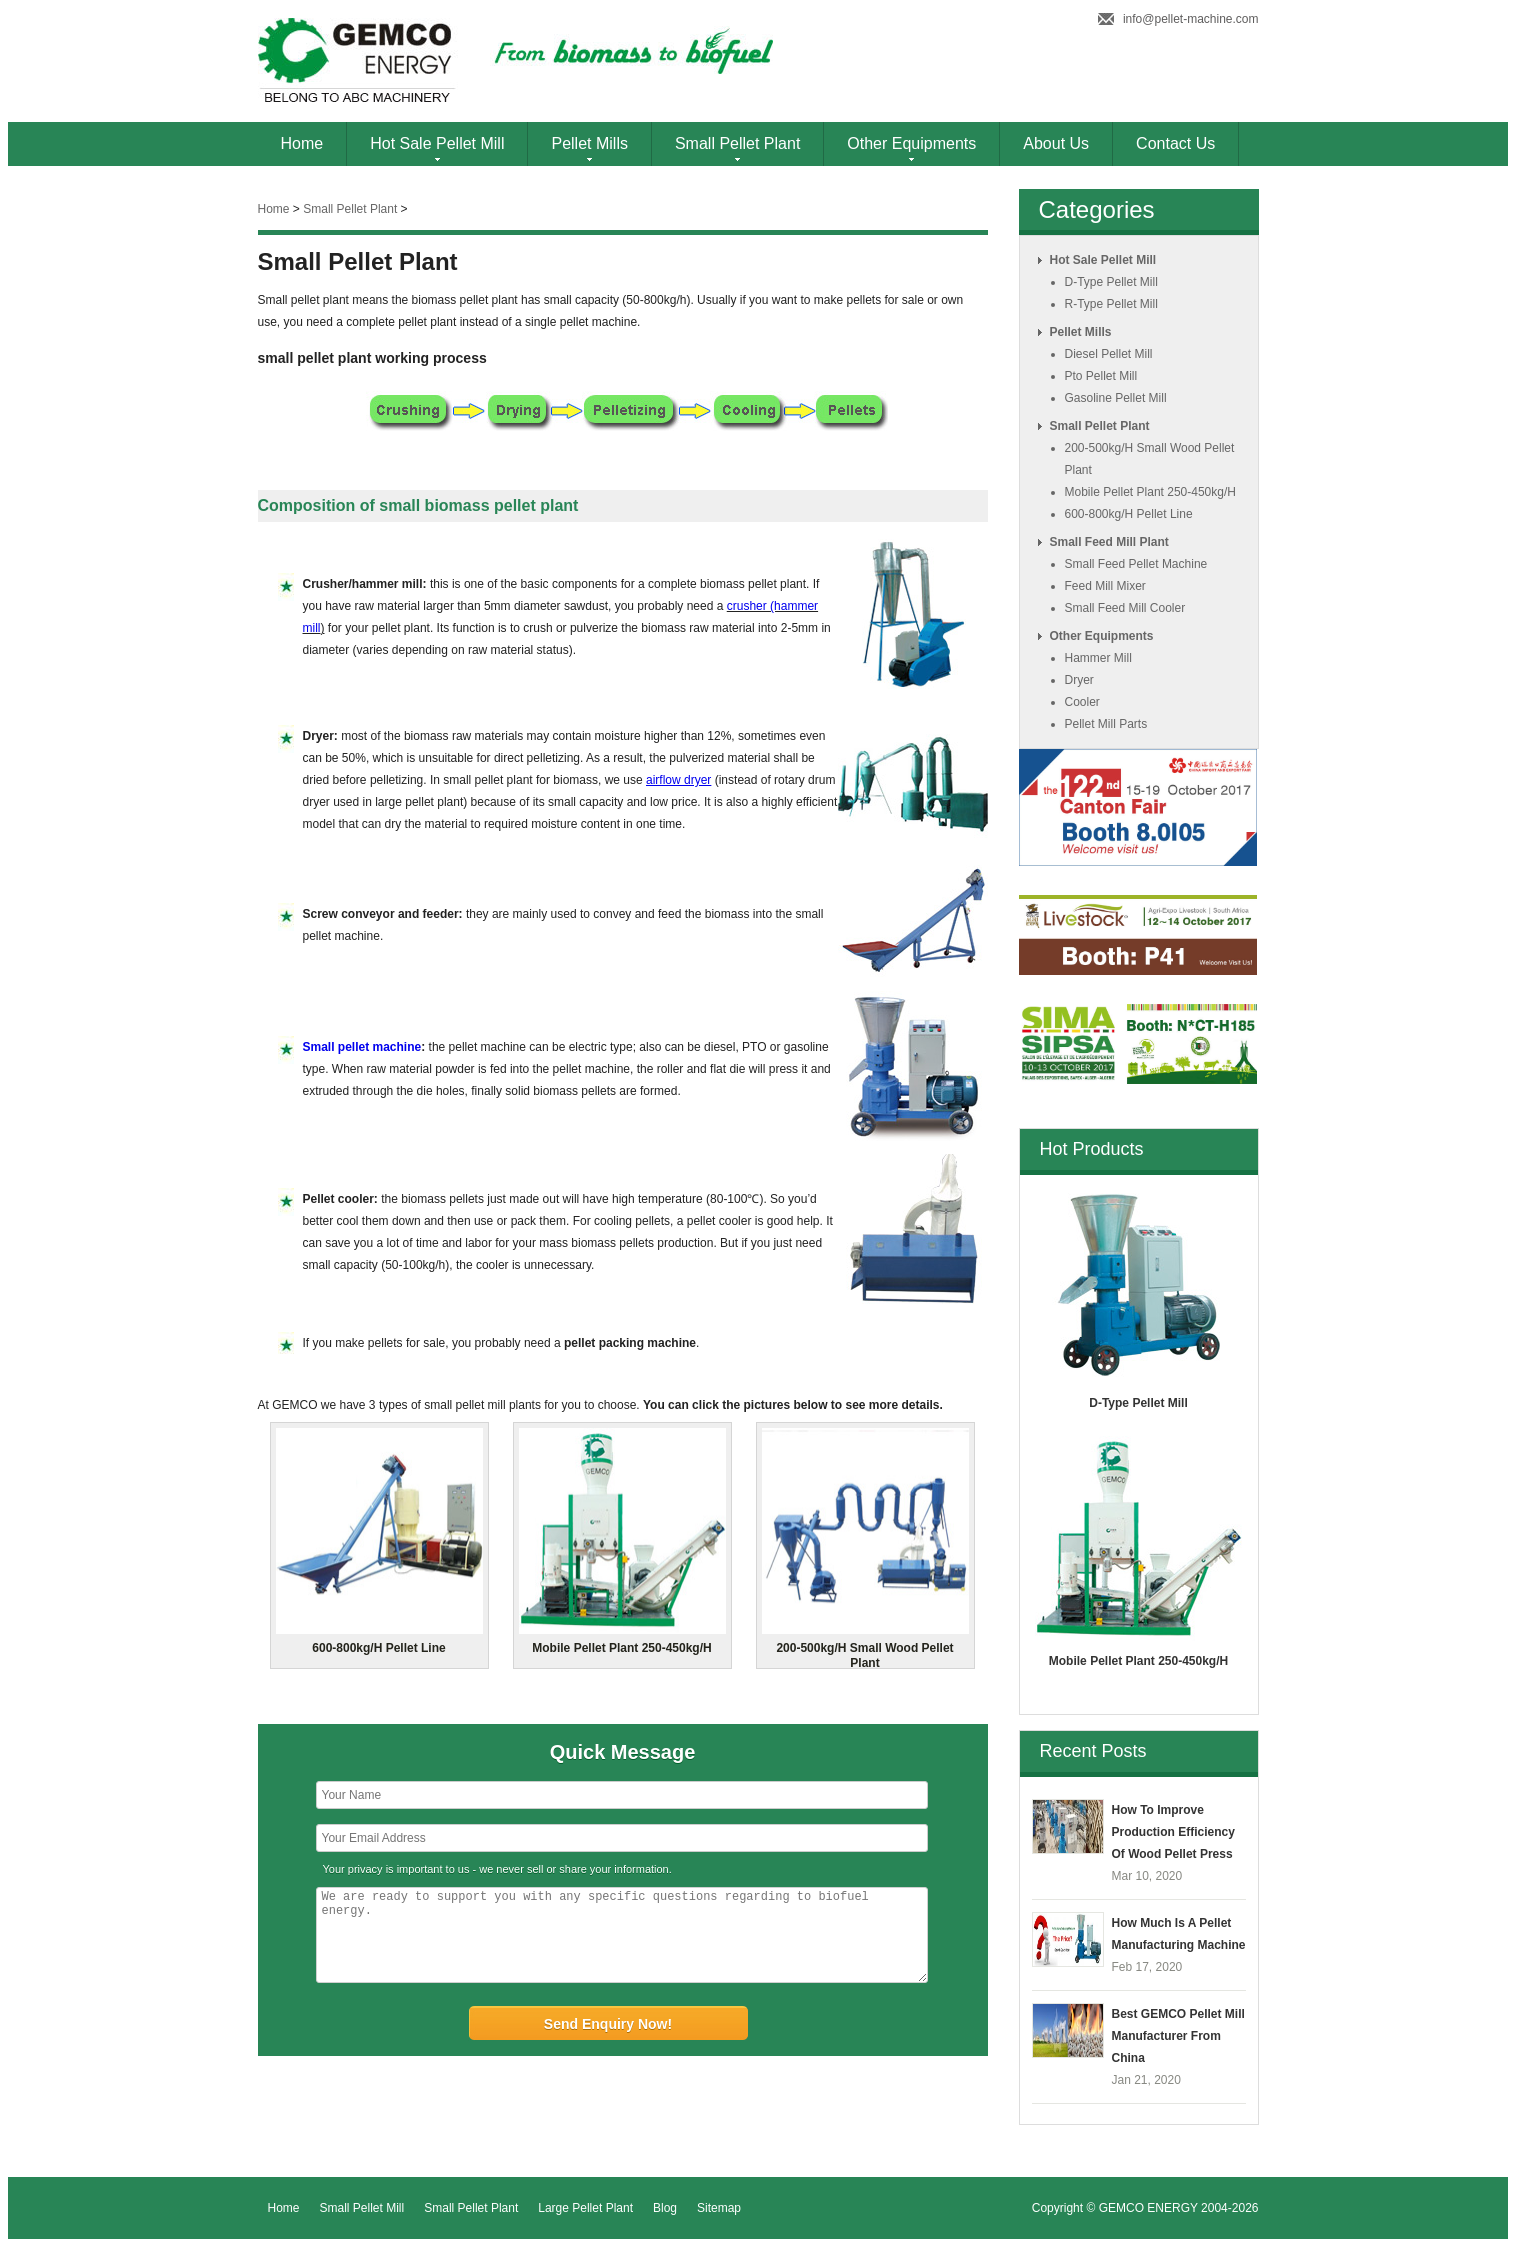  I want to click on Hot Sale Pellet Mill, so click(437, 143).